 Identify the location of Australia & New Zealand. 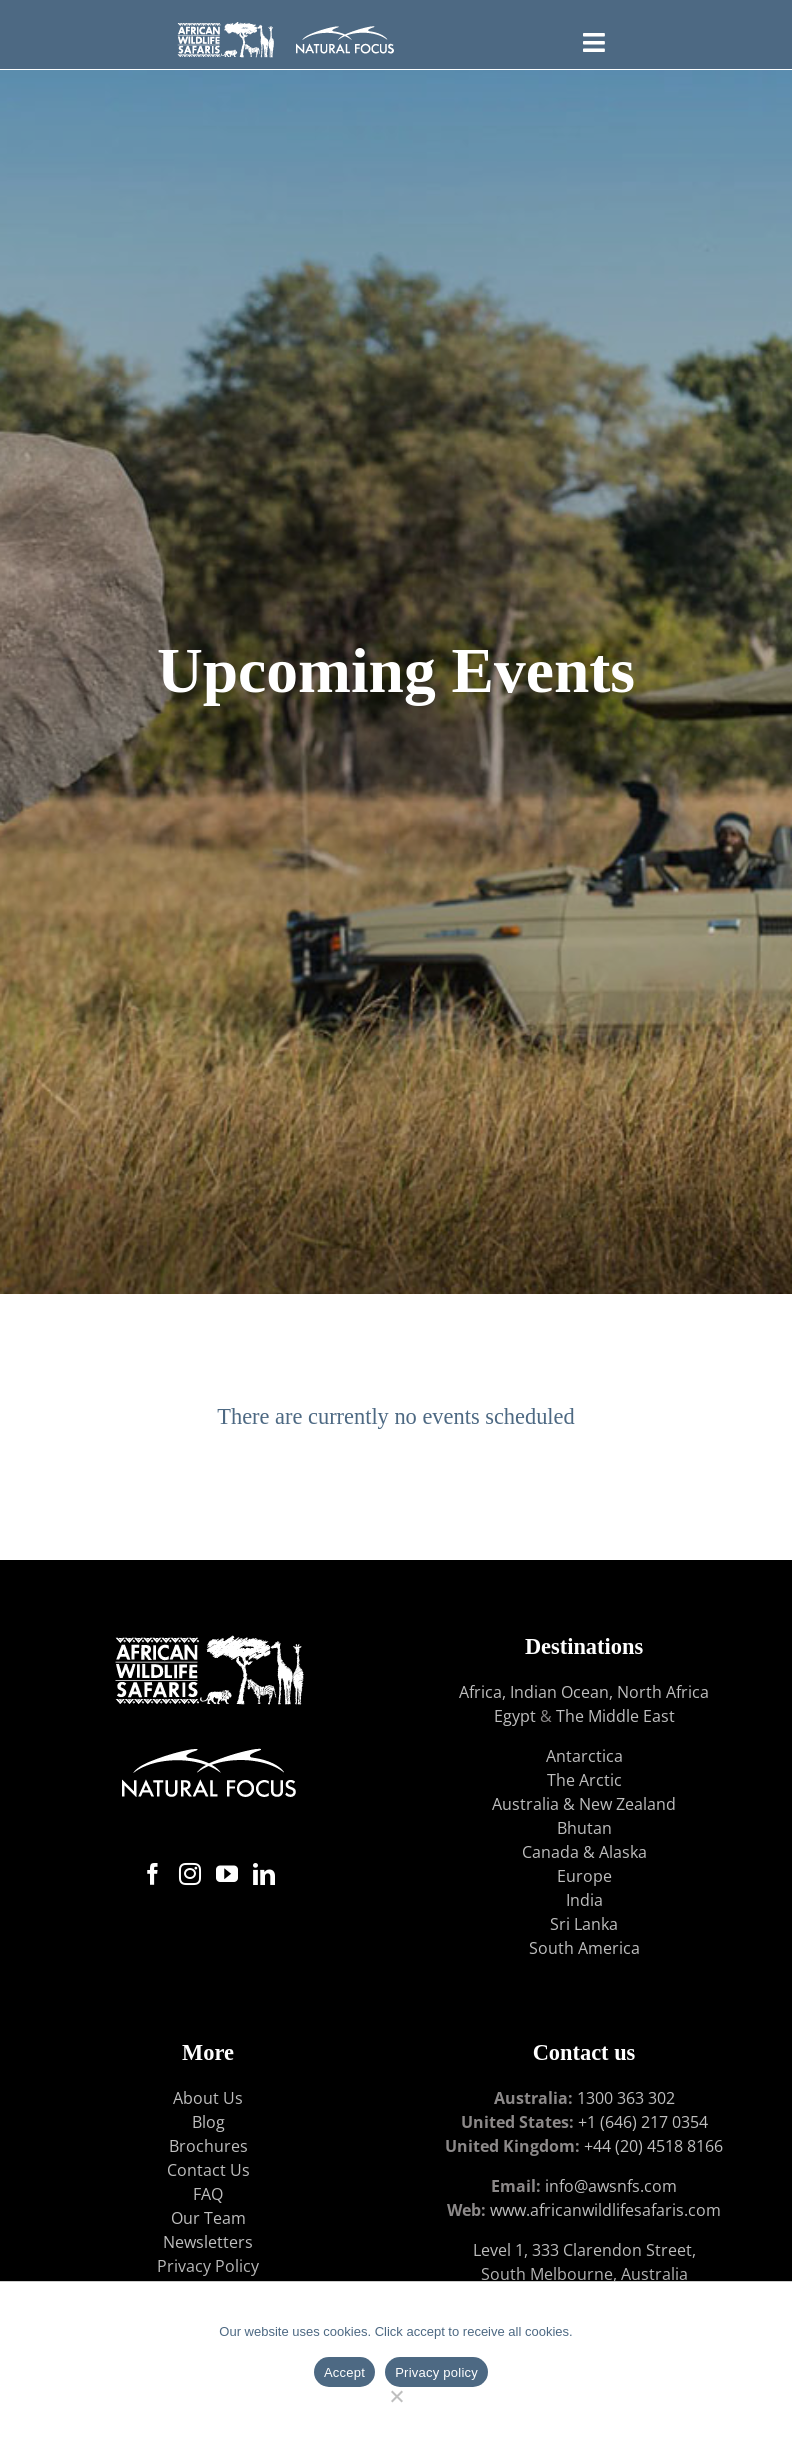
(584, 1804).